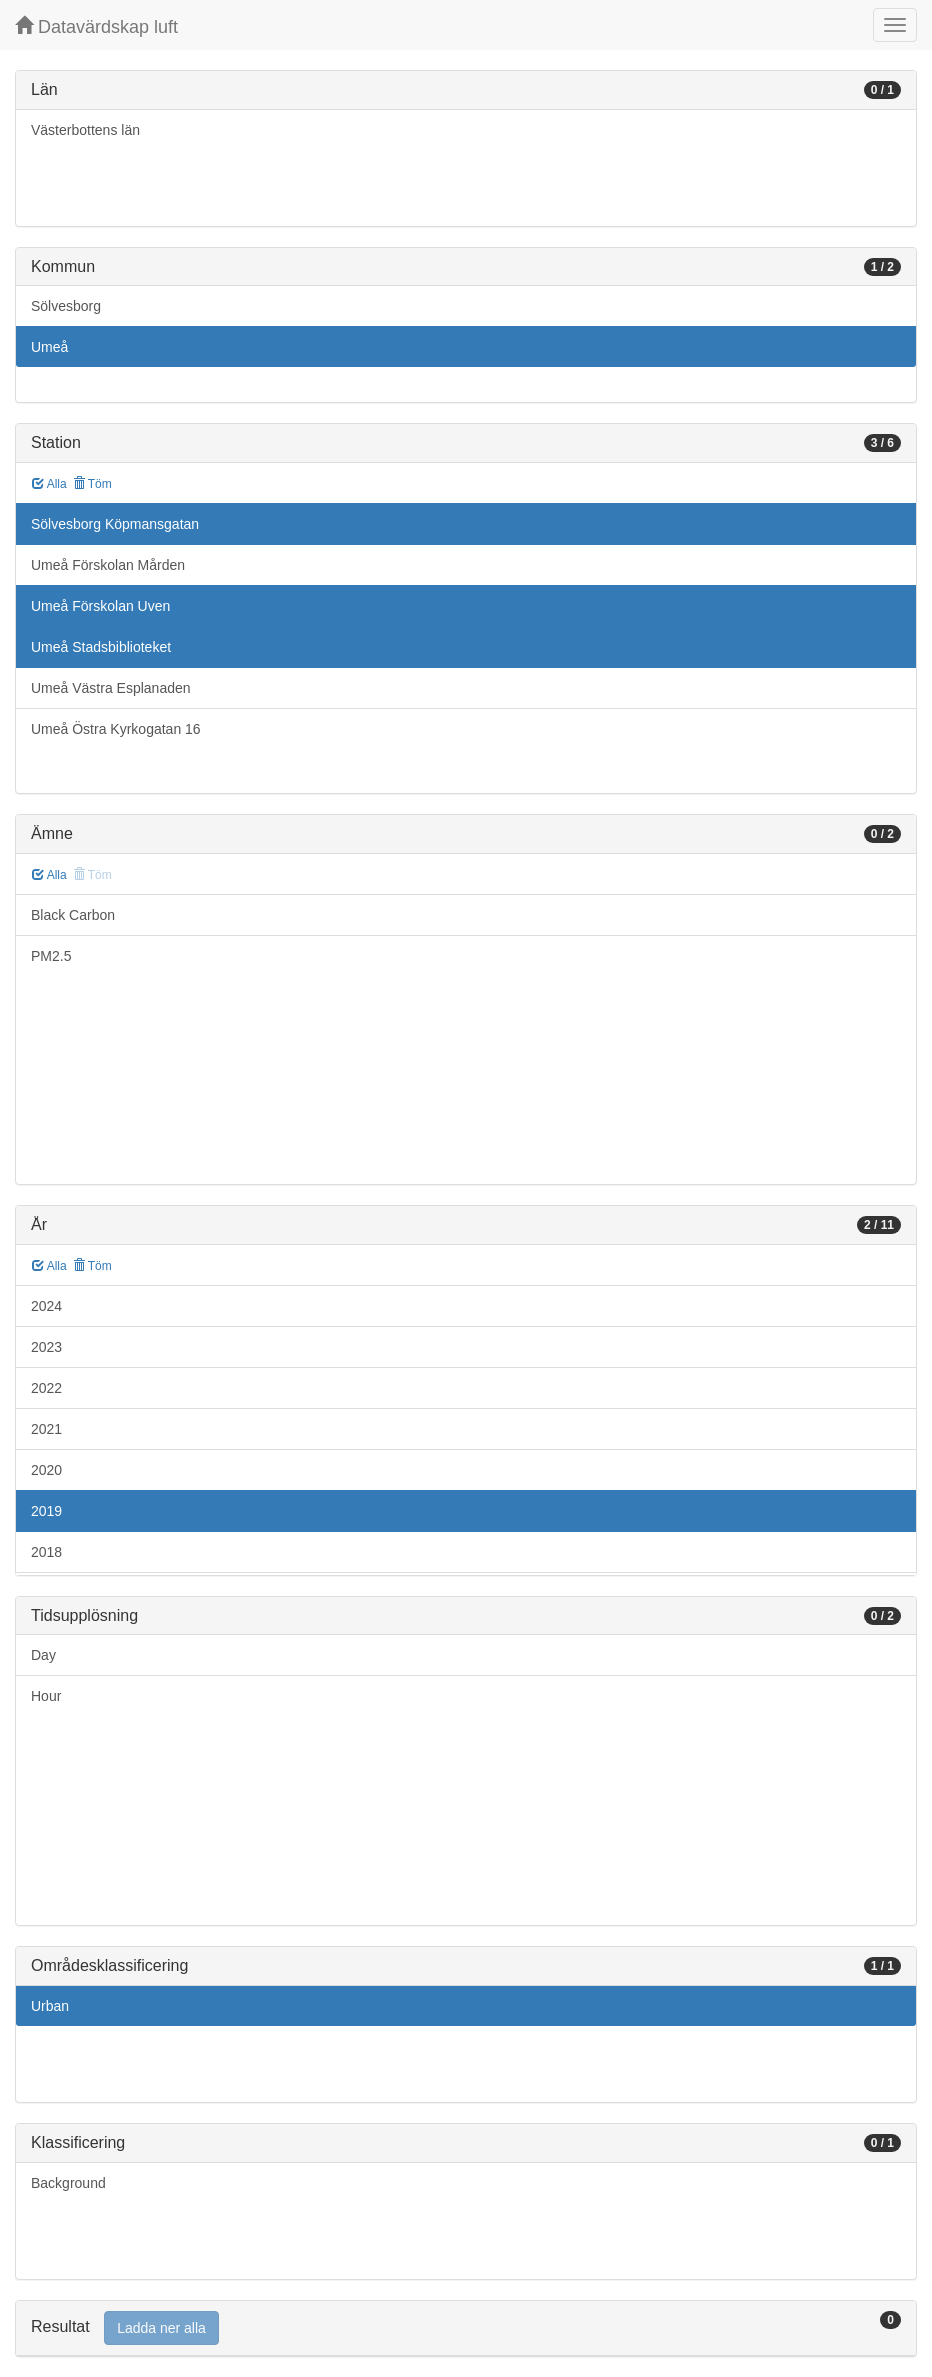  I want to click on 2022, so click(46, 1388).